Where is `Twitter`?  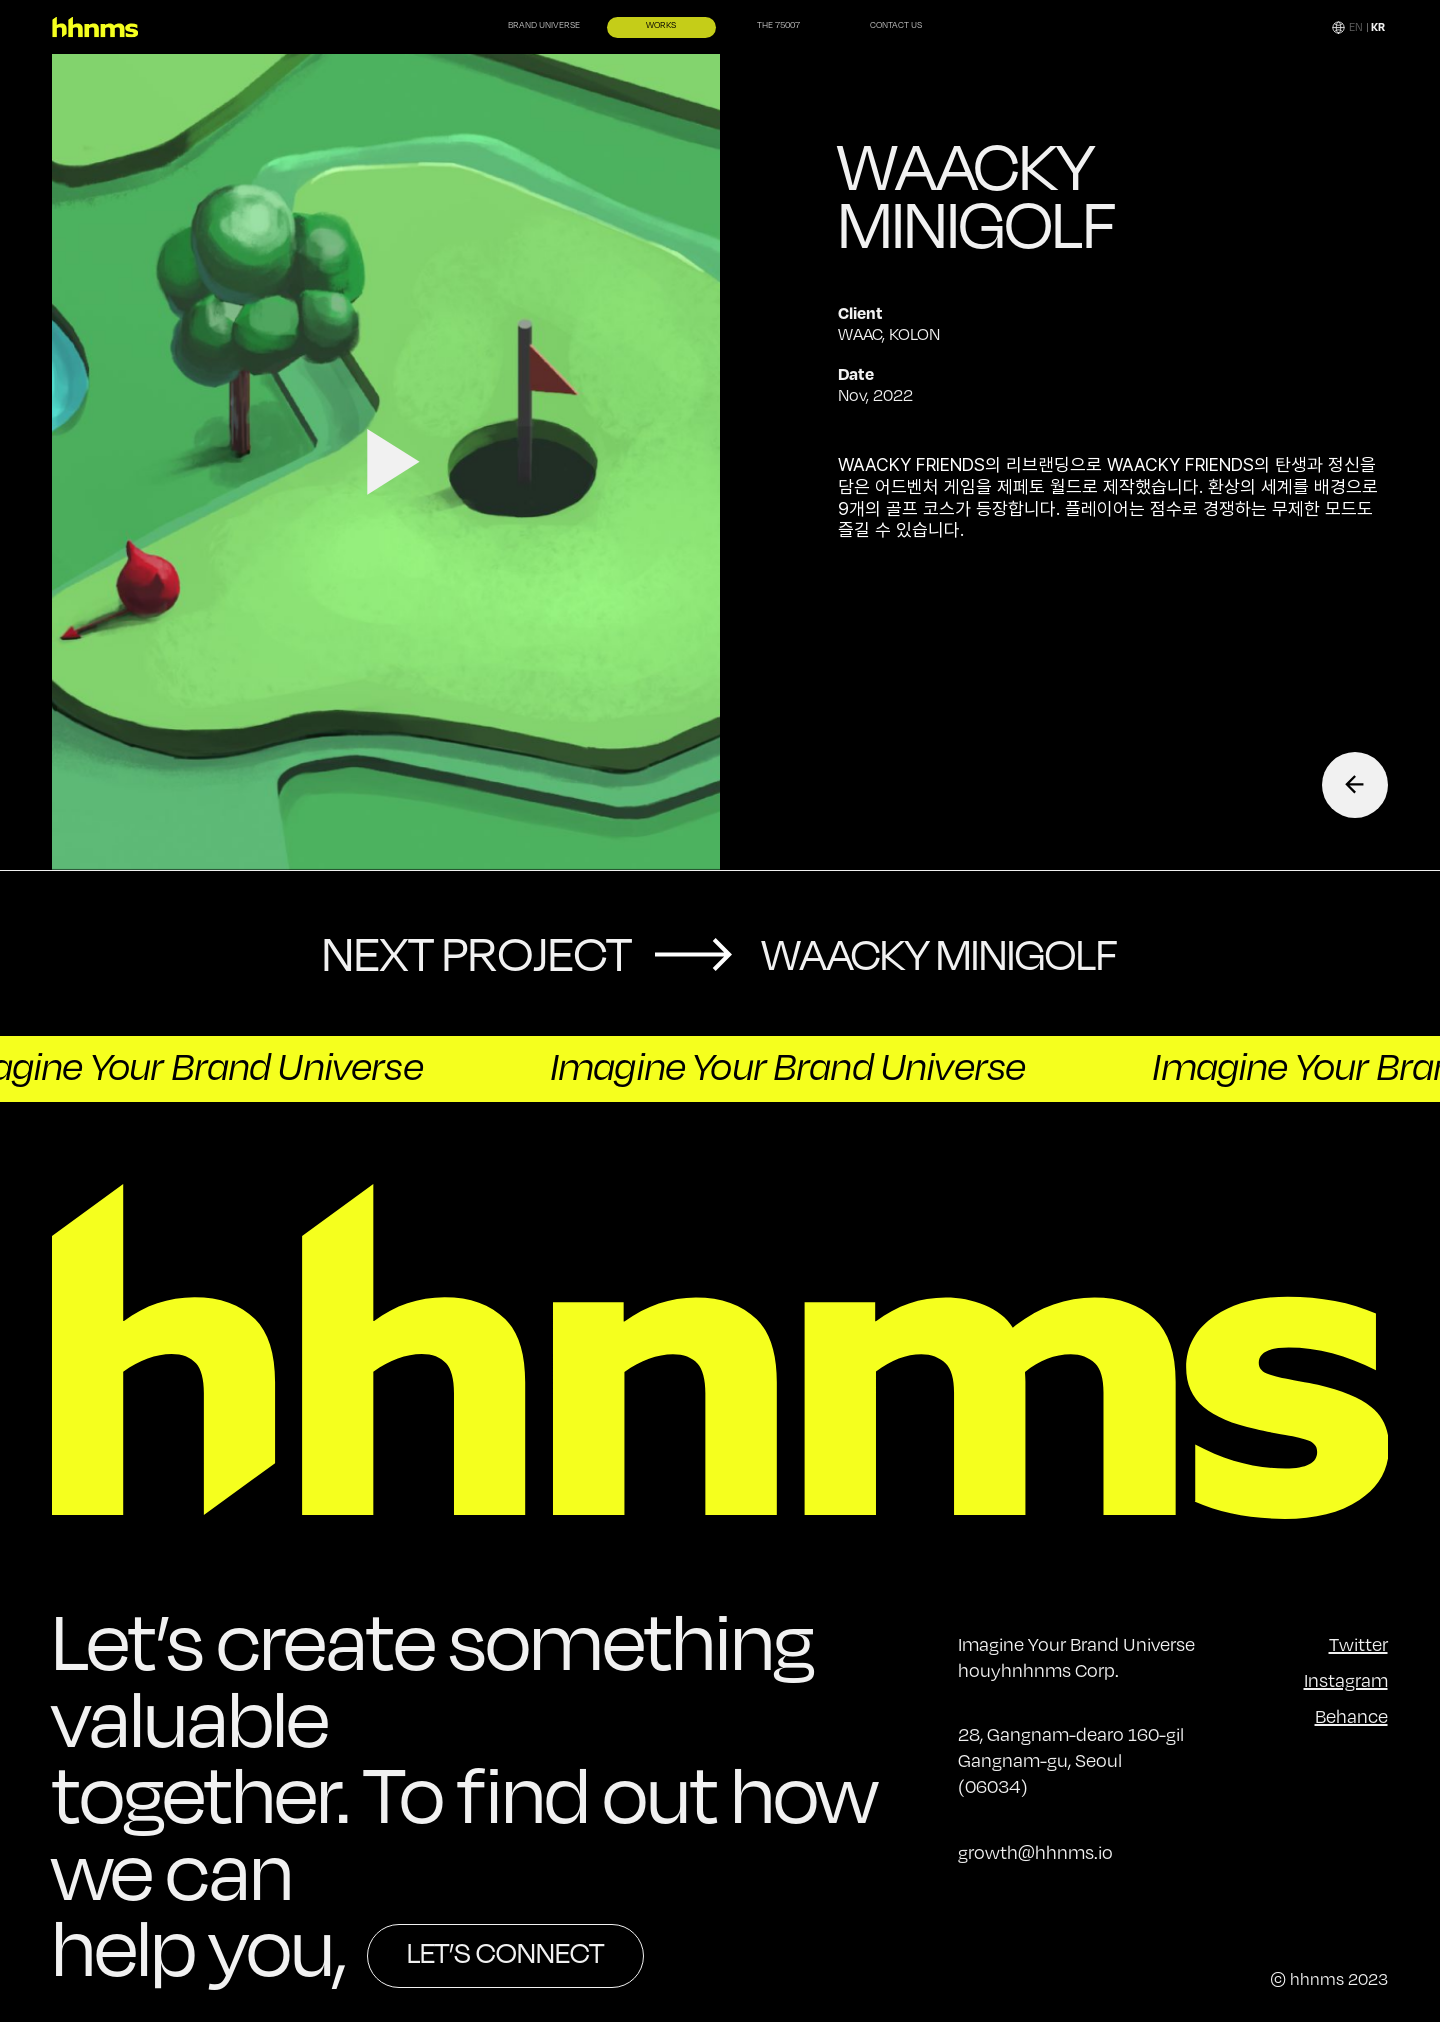
Twitter is located at coordinates (1358, 1644).